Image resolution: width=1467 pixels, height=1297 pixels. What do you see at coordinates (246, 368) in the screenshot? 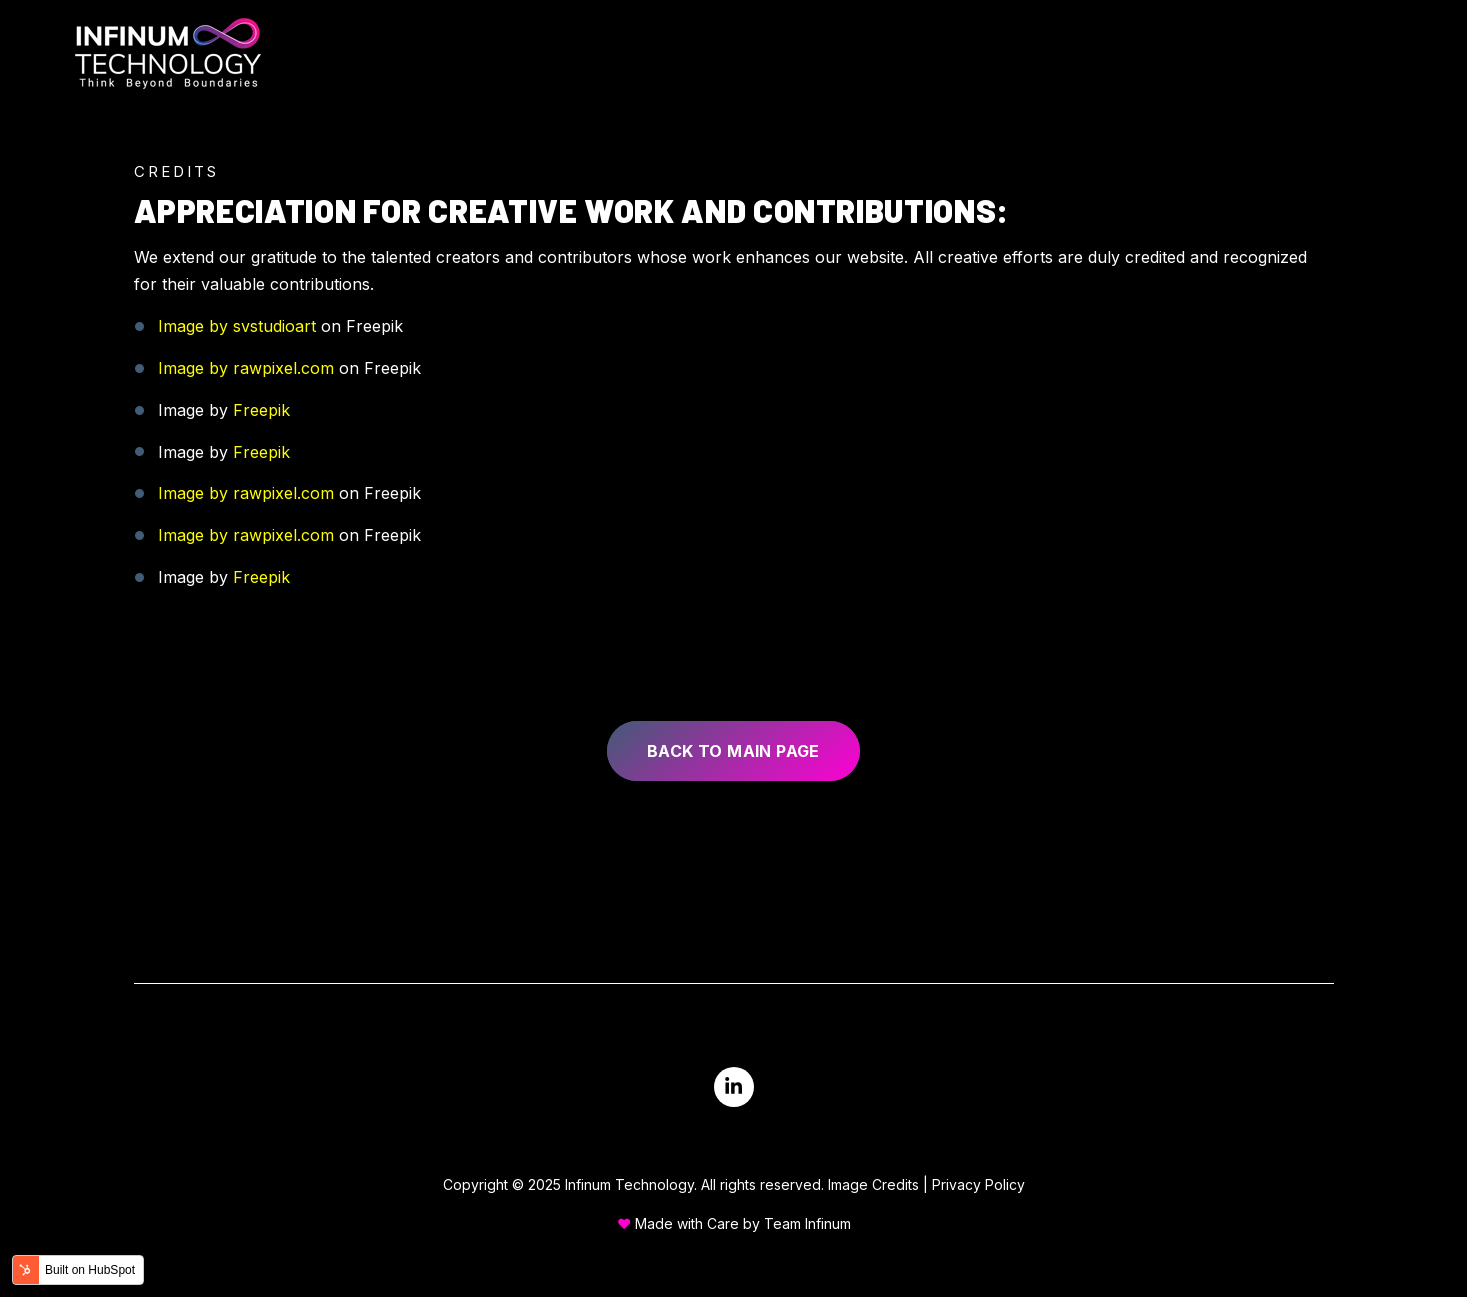
I see `Image by rawpixel.com` at bounding box center [246, 368].